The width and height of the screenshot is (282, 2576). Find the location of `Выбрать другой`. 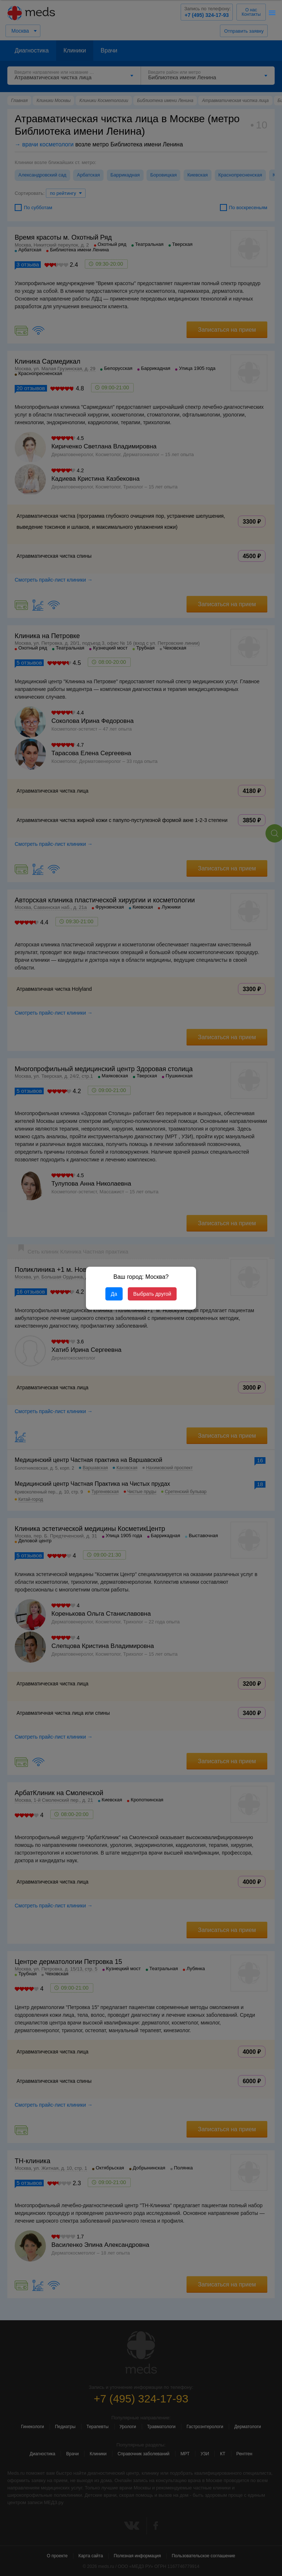

Выбрать другой is located at coordinates (152, 1294).